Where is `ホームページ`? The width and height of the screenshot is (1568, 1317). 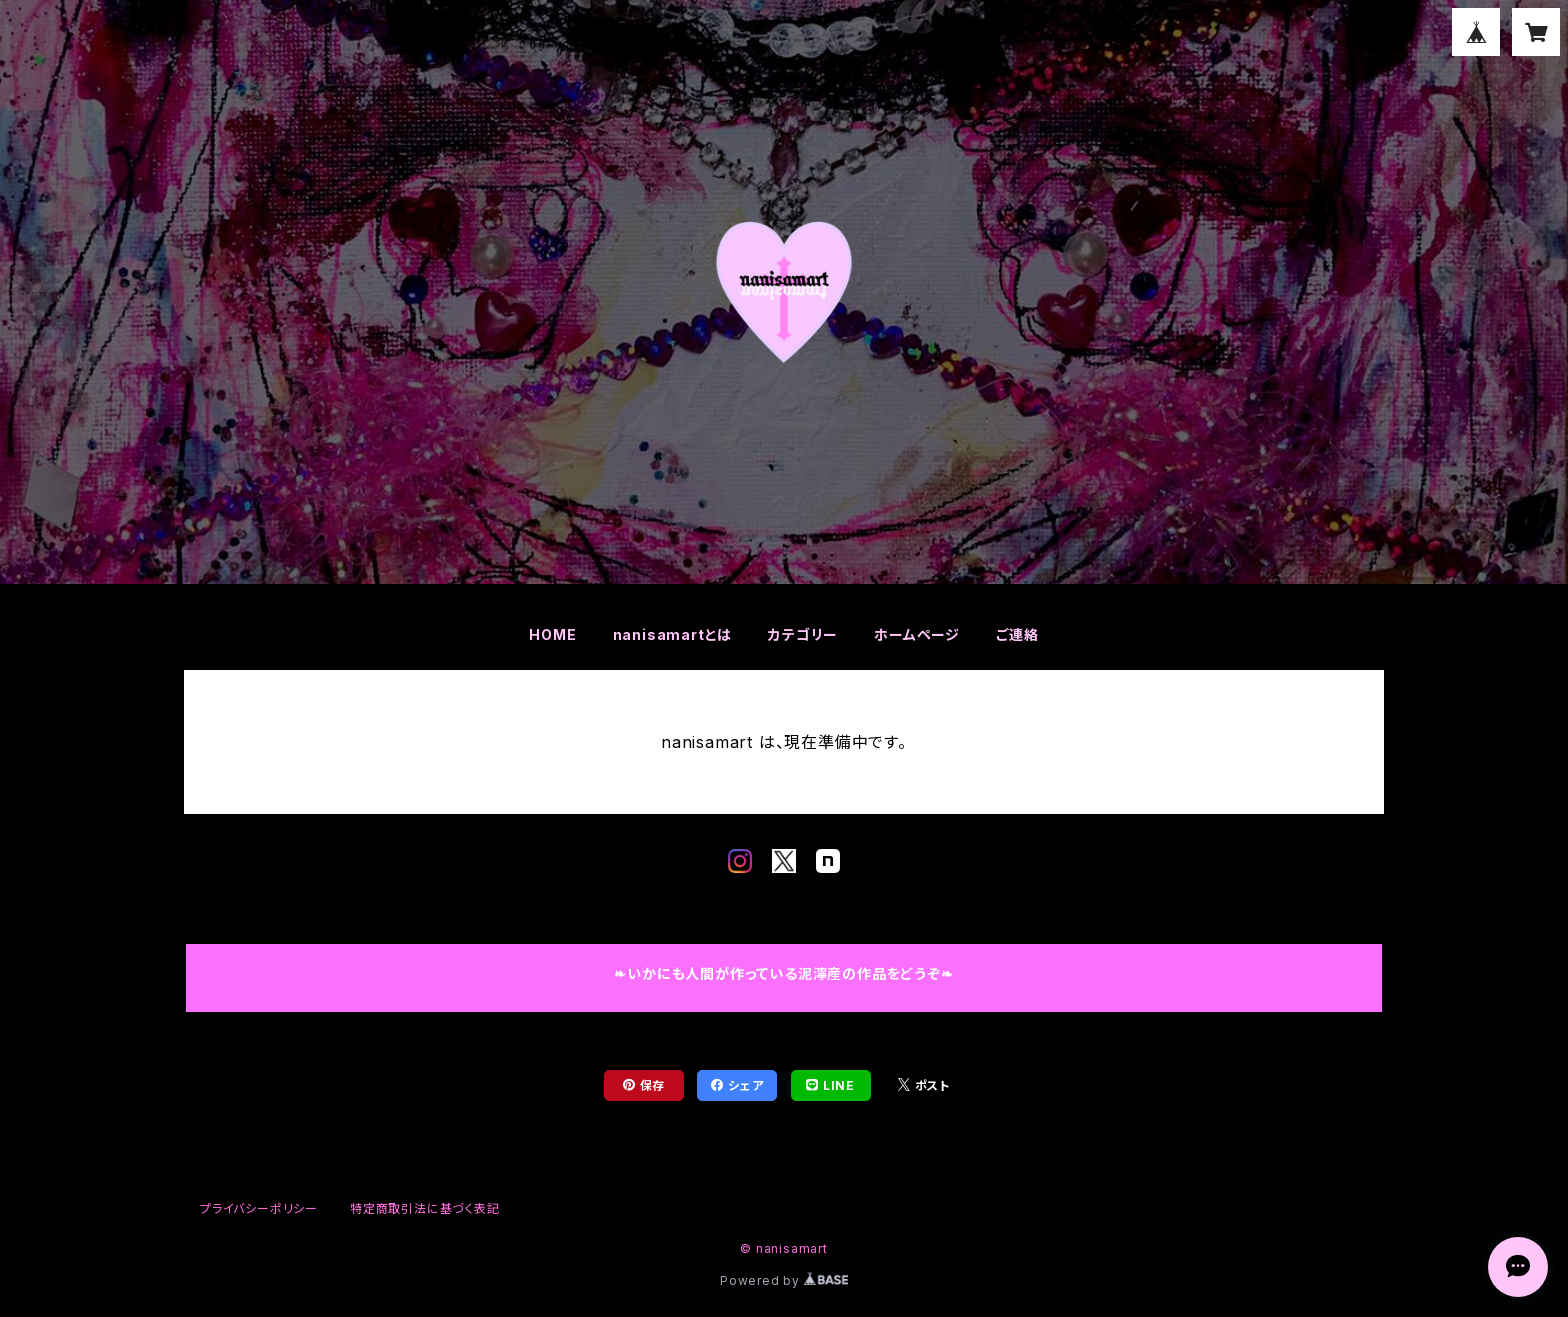
ホームページ is located at coordinates (917, 634).